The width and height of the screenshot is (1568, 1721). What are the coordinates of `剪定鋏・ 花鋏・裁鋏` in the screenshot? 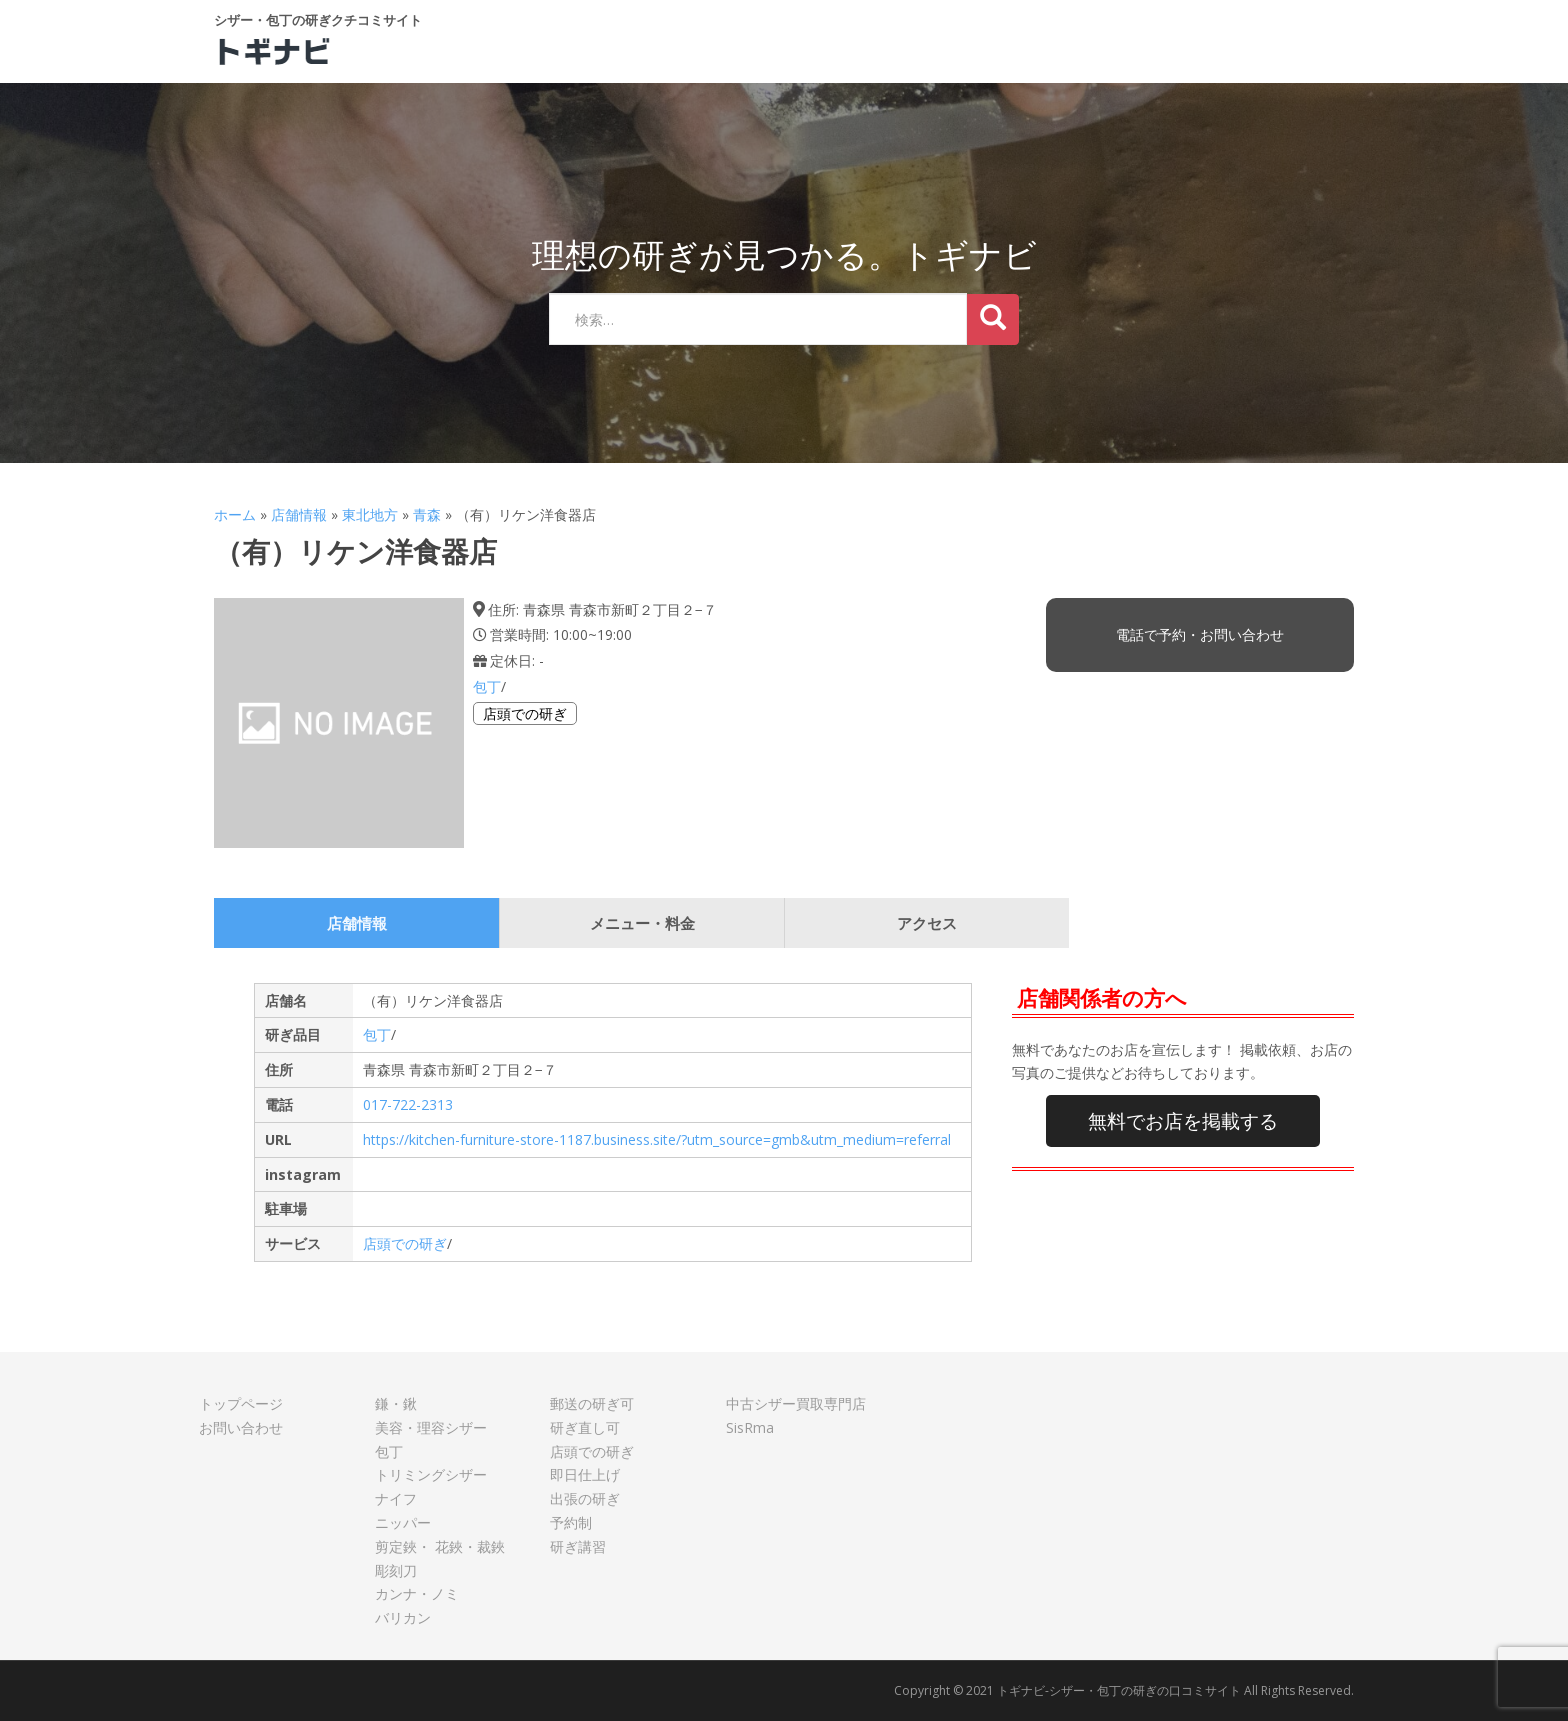 It's located at (440, 1546).